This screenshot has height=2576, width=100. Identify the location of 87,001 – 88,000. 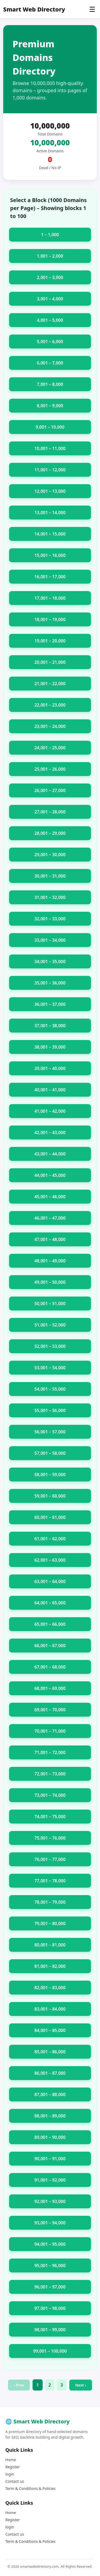
(50, 2094).